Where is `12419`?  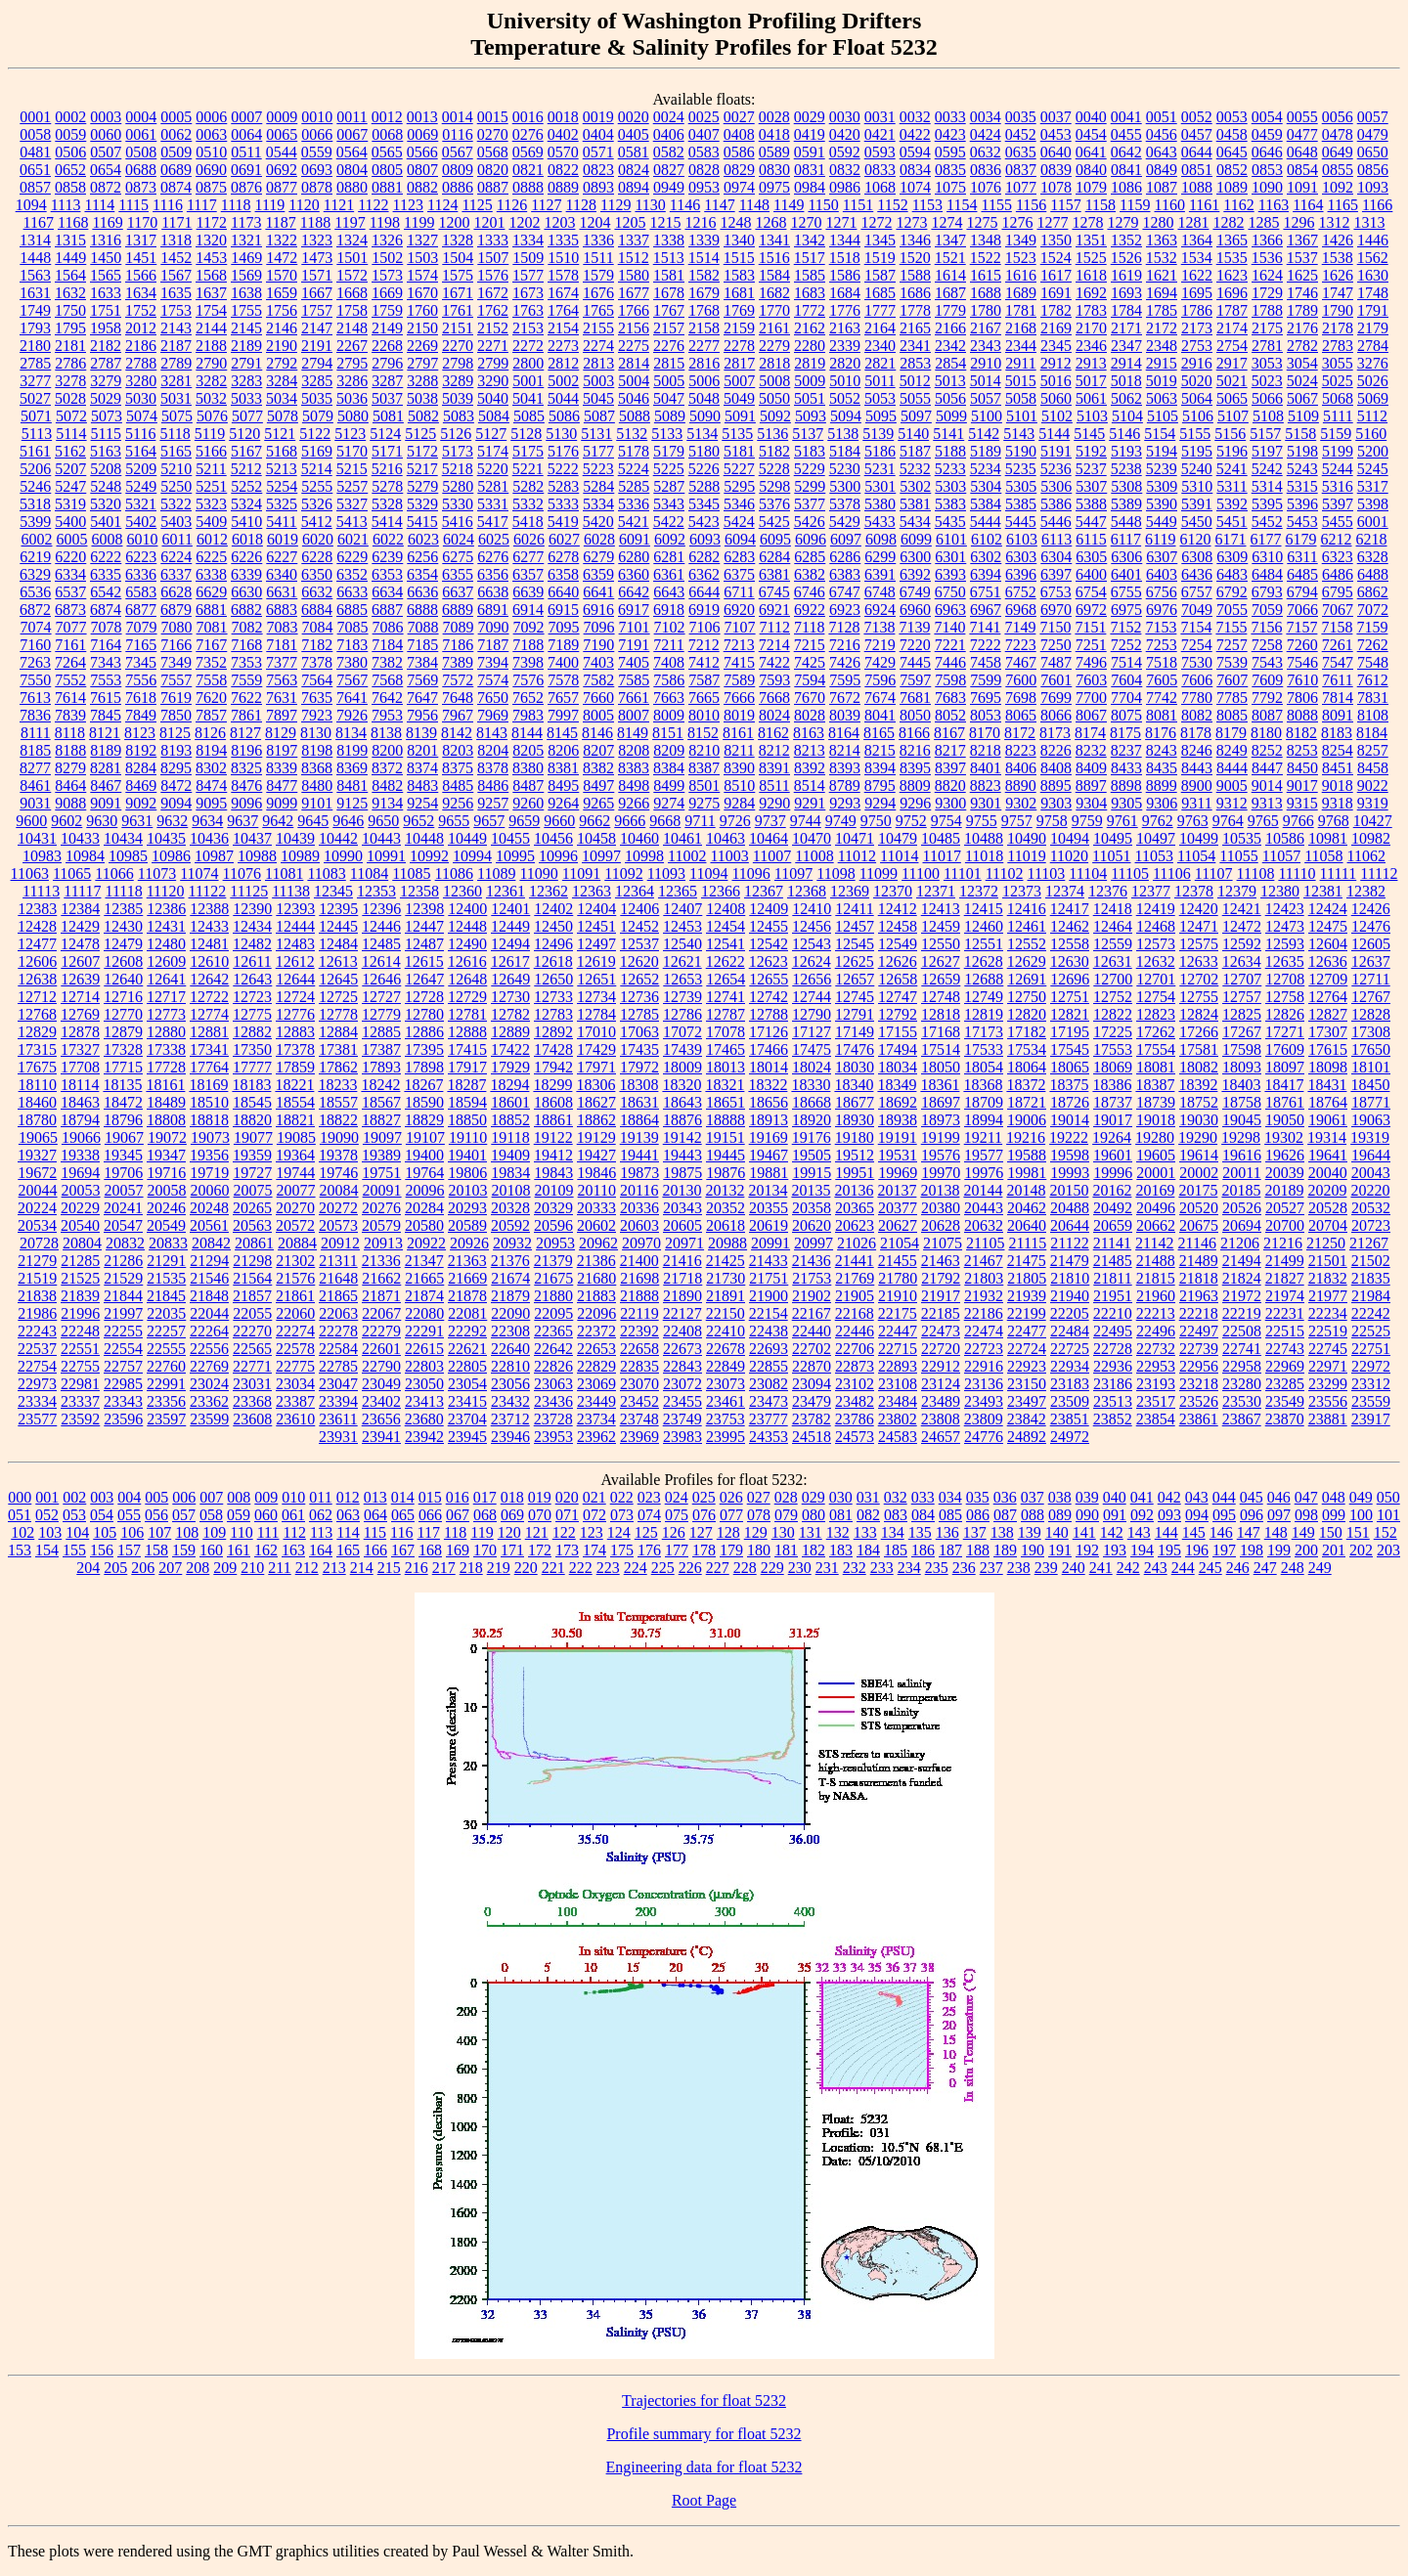 12419 is located at coordinates (1155, 908).